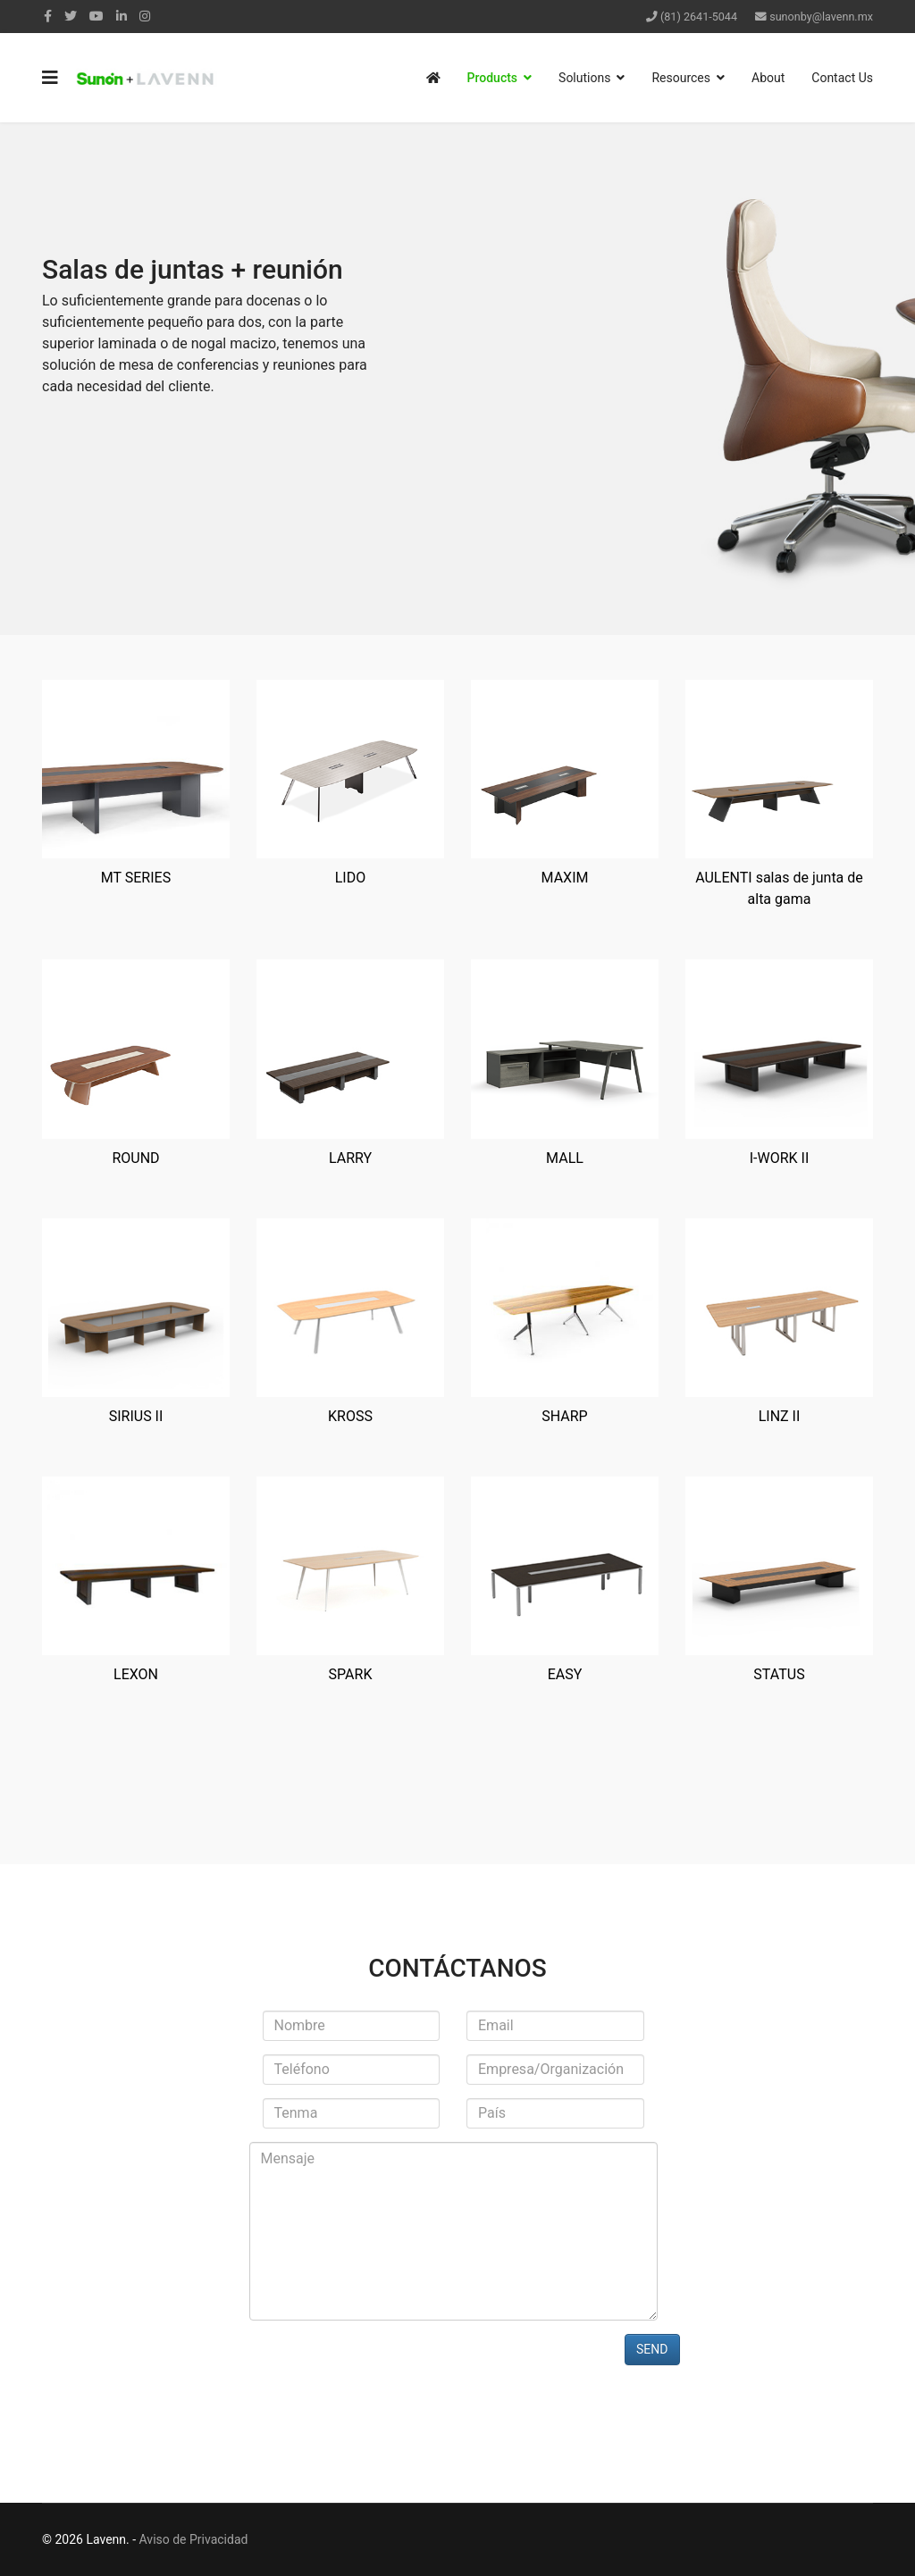 This screenshot has height=2576, width=915. I want to click on [Navigation], so click(50, 77).